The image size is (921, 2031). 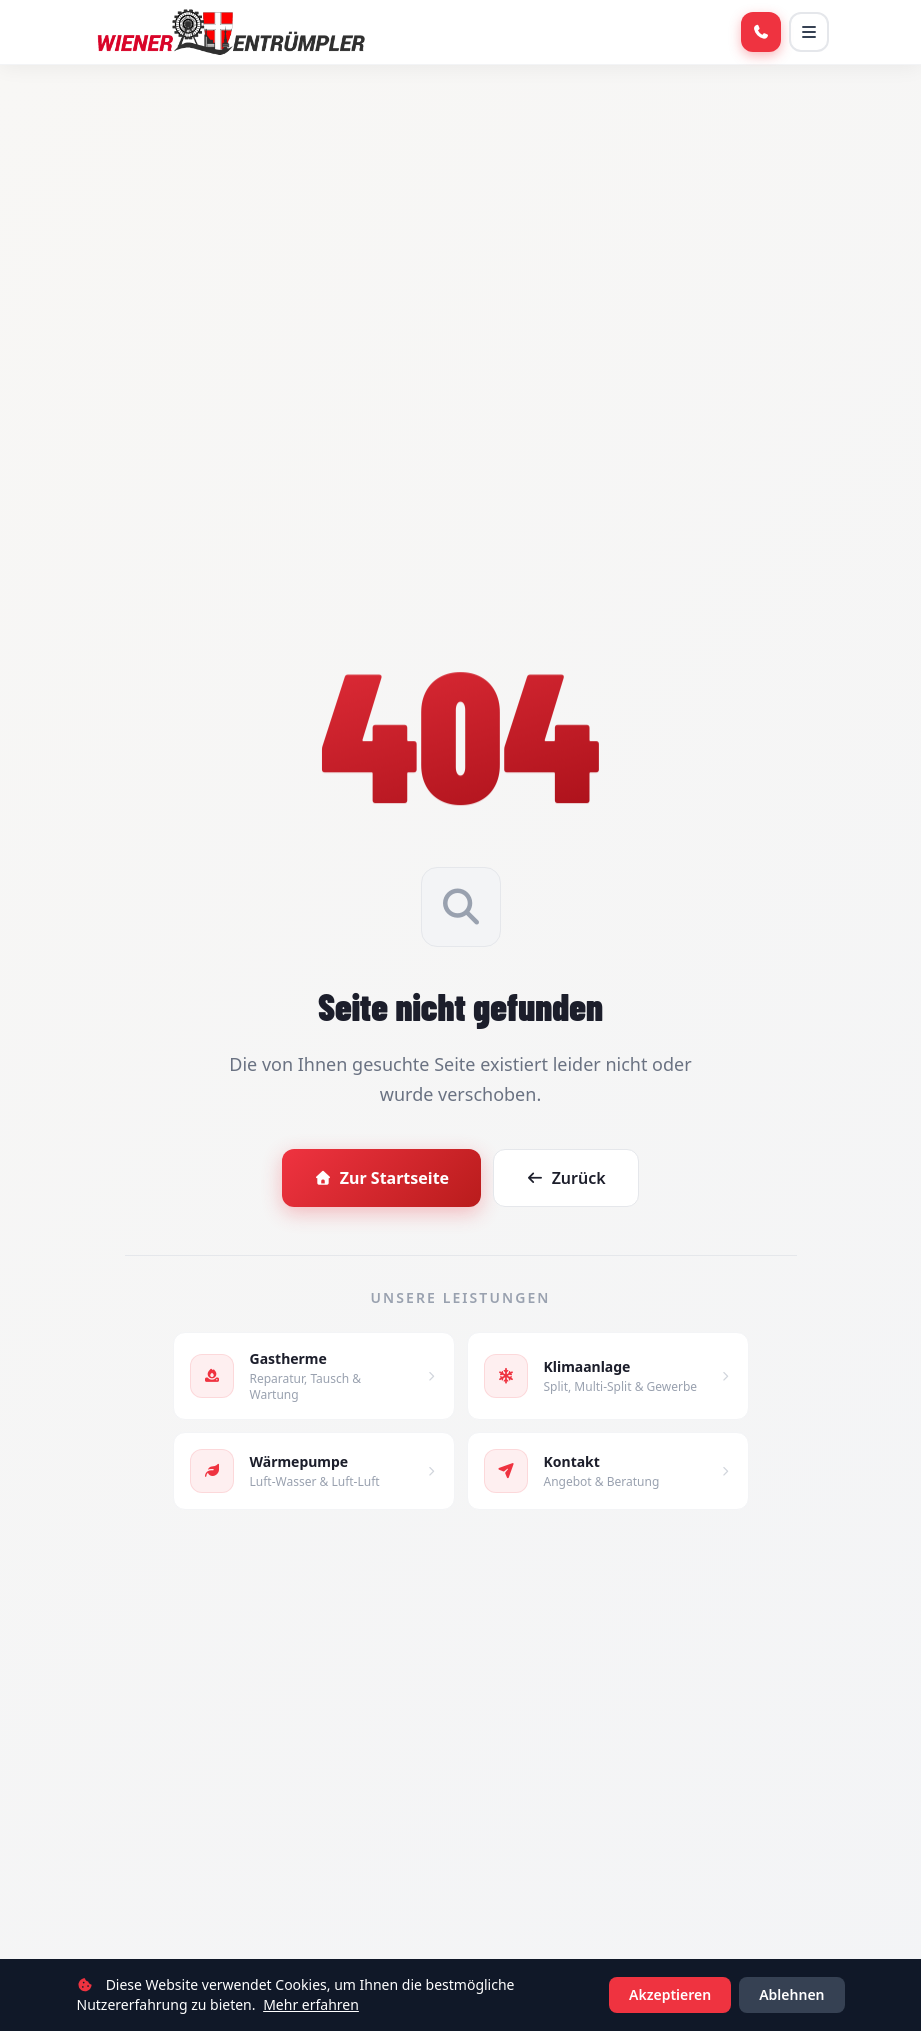 What do you see at coordinates (566, 1178) in the screenshot?
I see `Zurück` at bounding box center [566, 1178].